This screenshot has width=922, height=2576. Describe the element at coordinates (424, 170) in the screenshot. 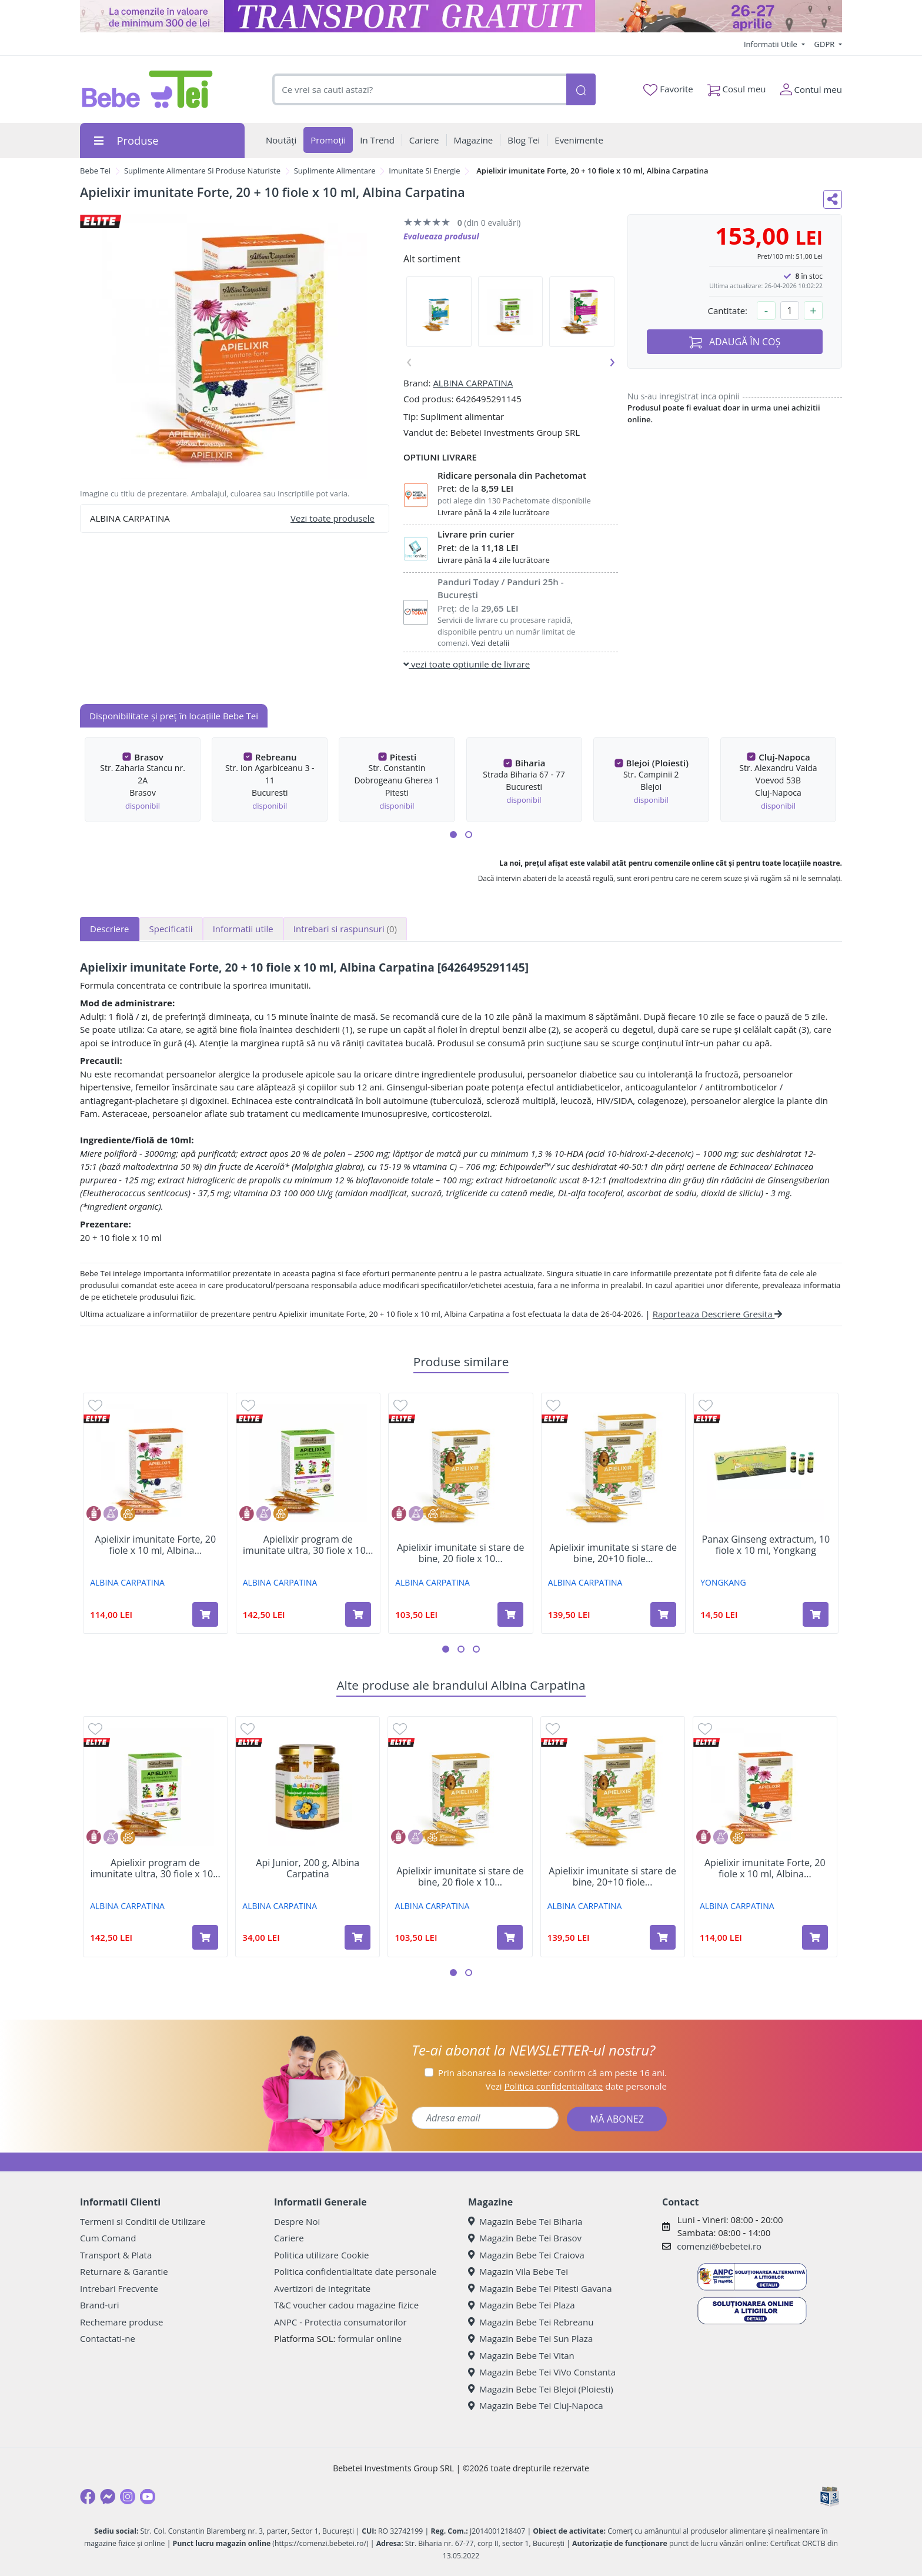

I see `Imunitate Si Energie` at that location.